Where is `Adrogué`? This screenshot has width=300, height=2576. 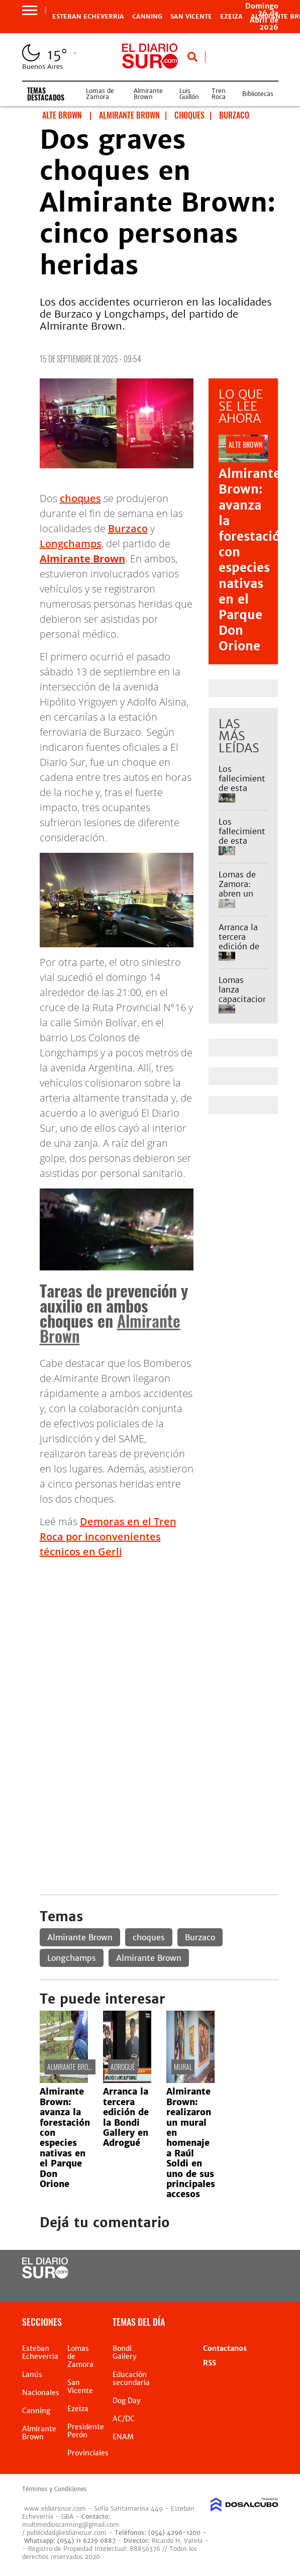 Adrogué is located at coordinates (123, 2066).